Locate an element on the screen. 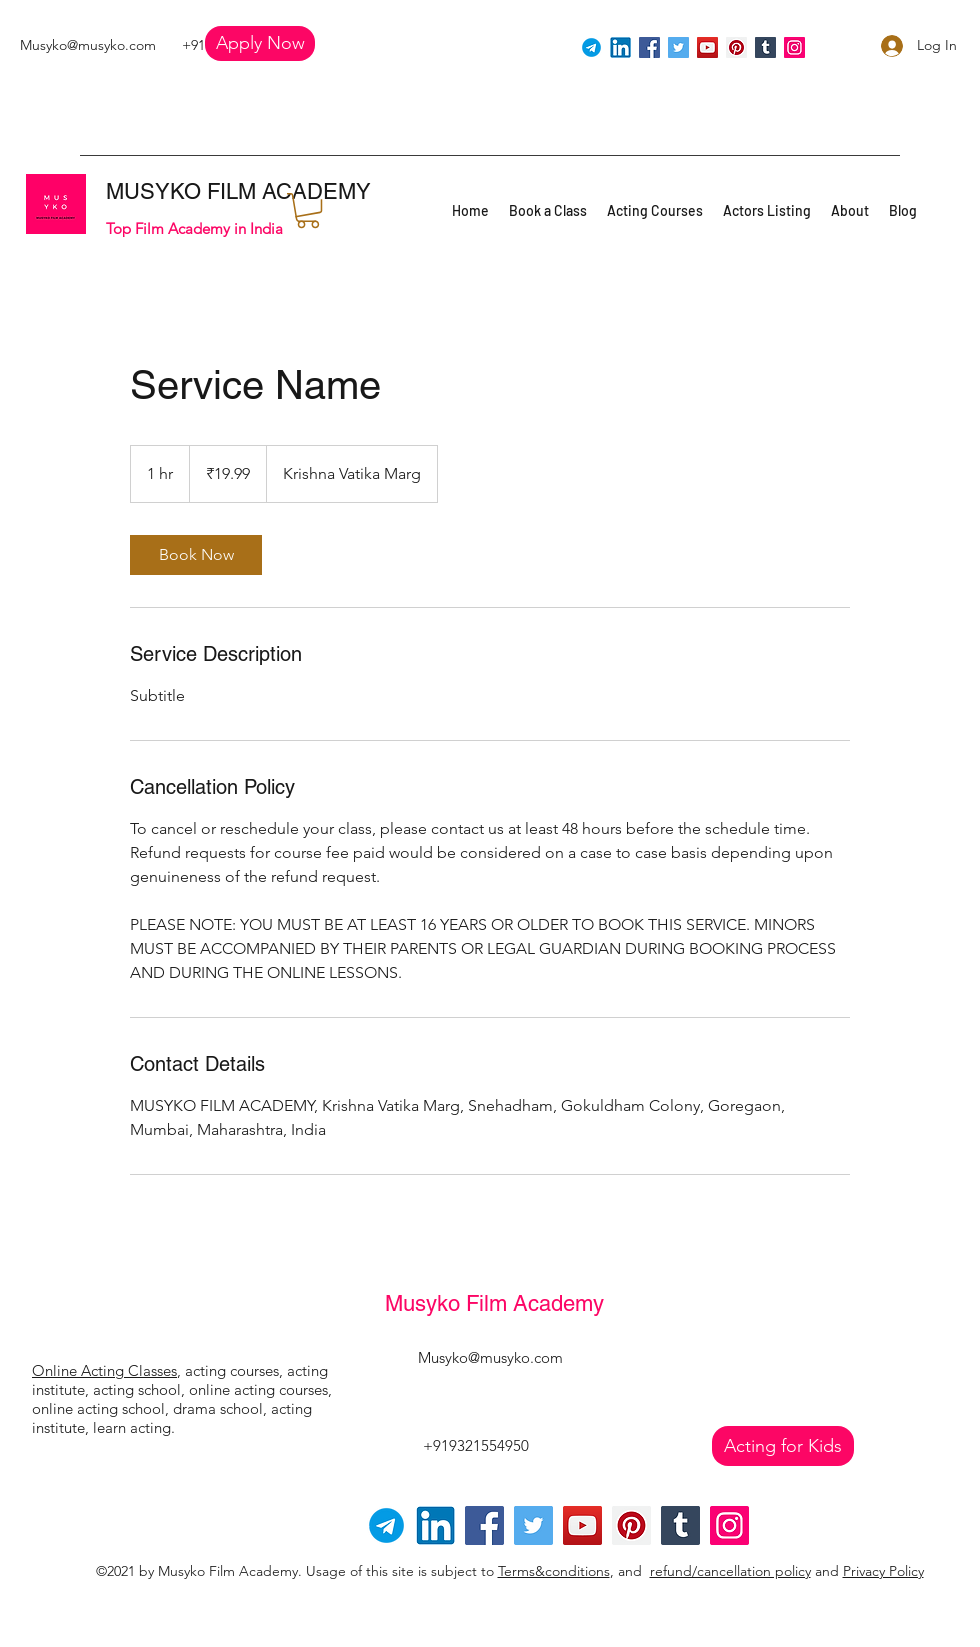 This screenshot has height=1647, width=980. [Facebook] is located at coordinates (649, 47).